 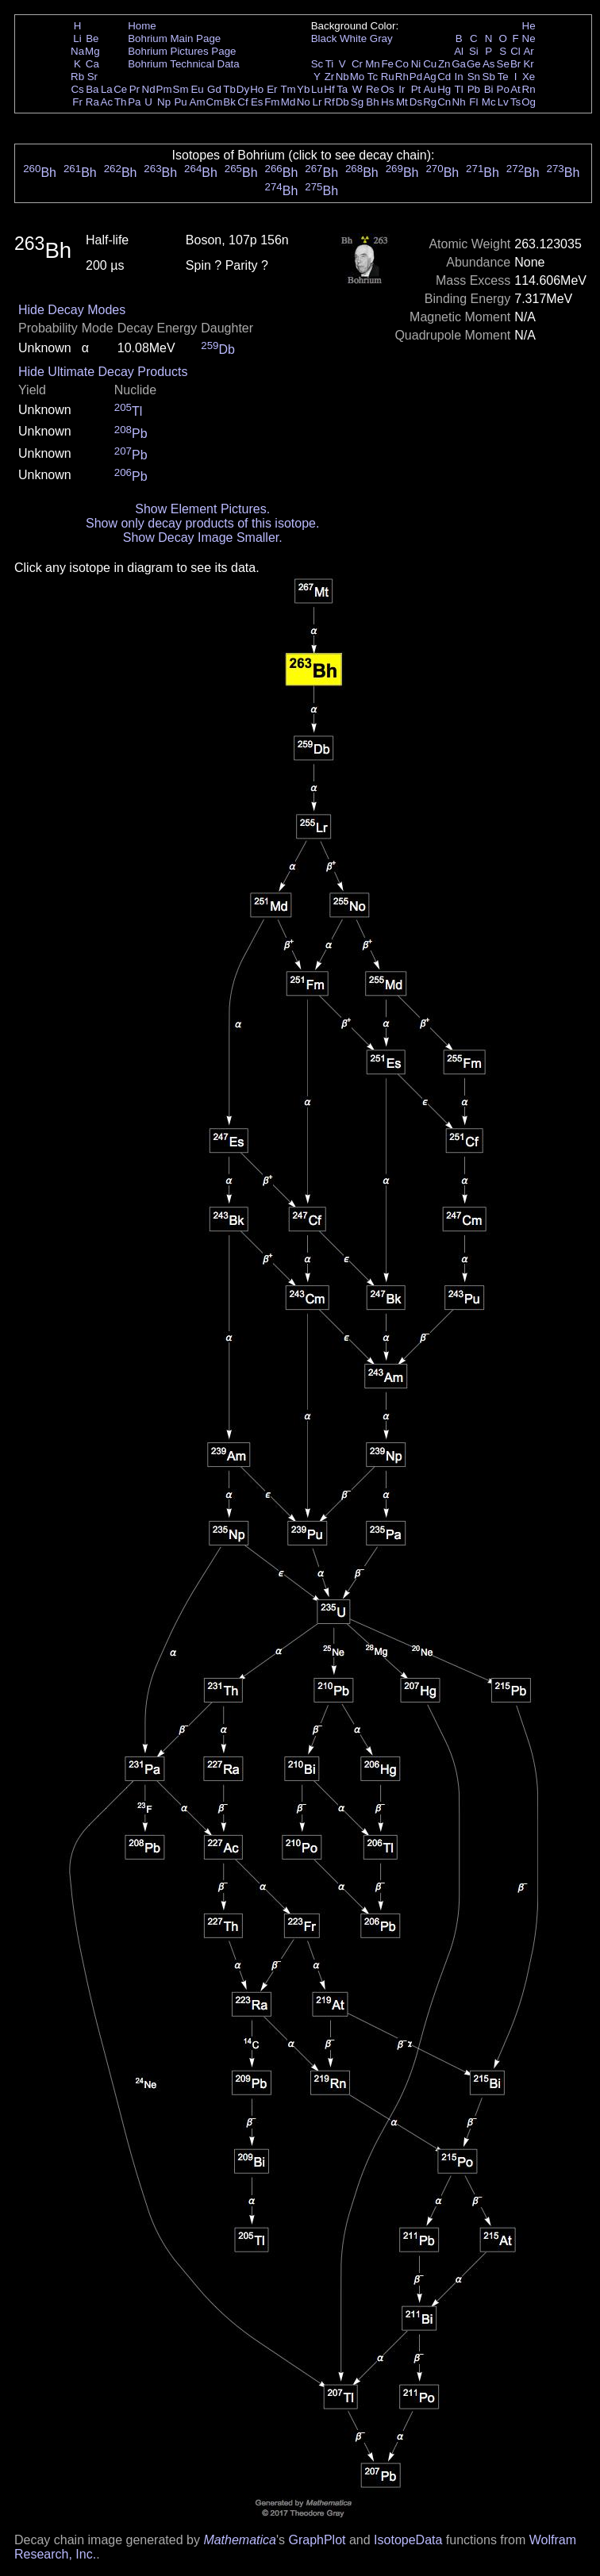 I want to click on Og, so click(x=528, y=102).